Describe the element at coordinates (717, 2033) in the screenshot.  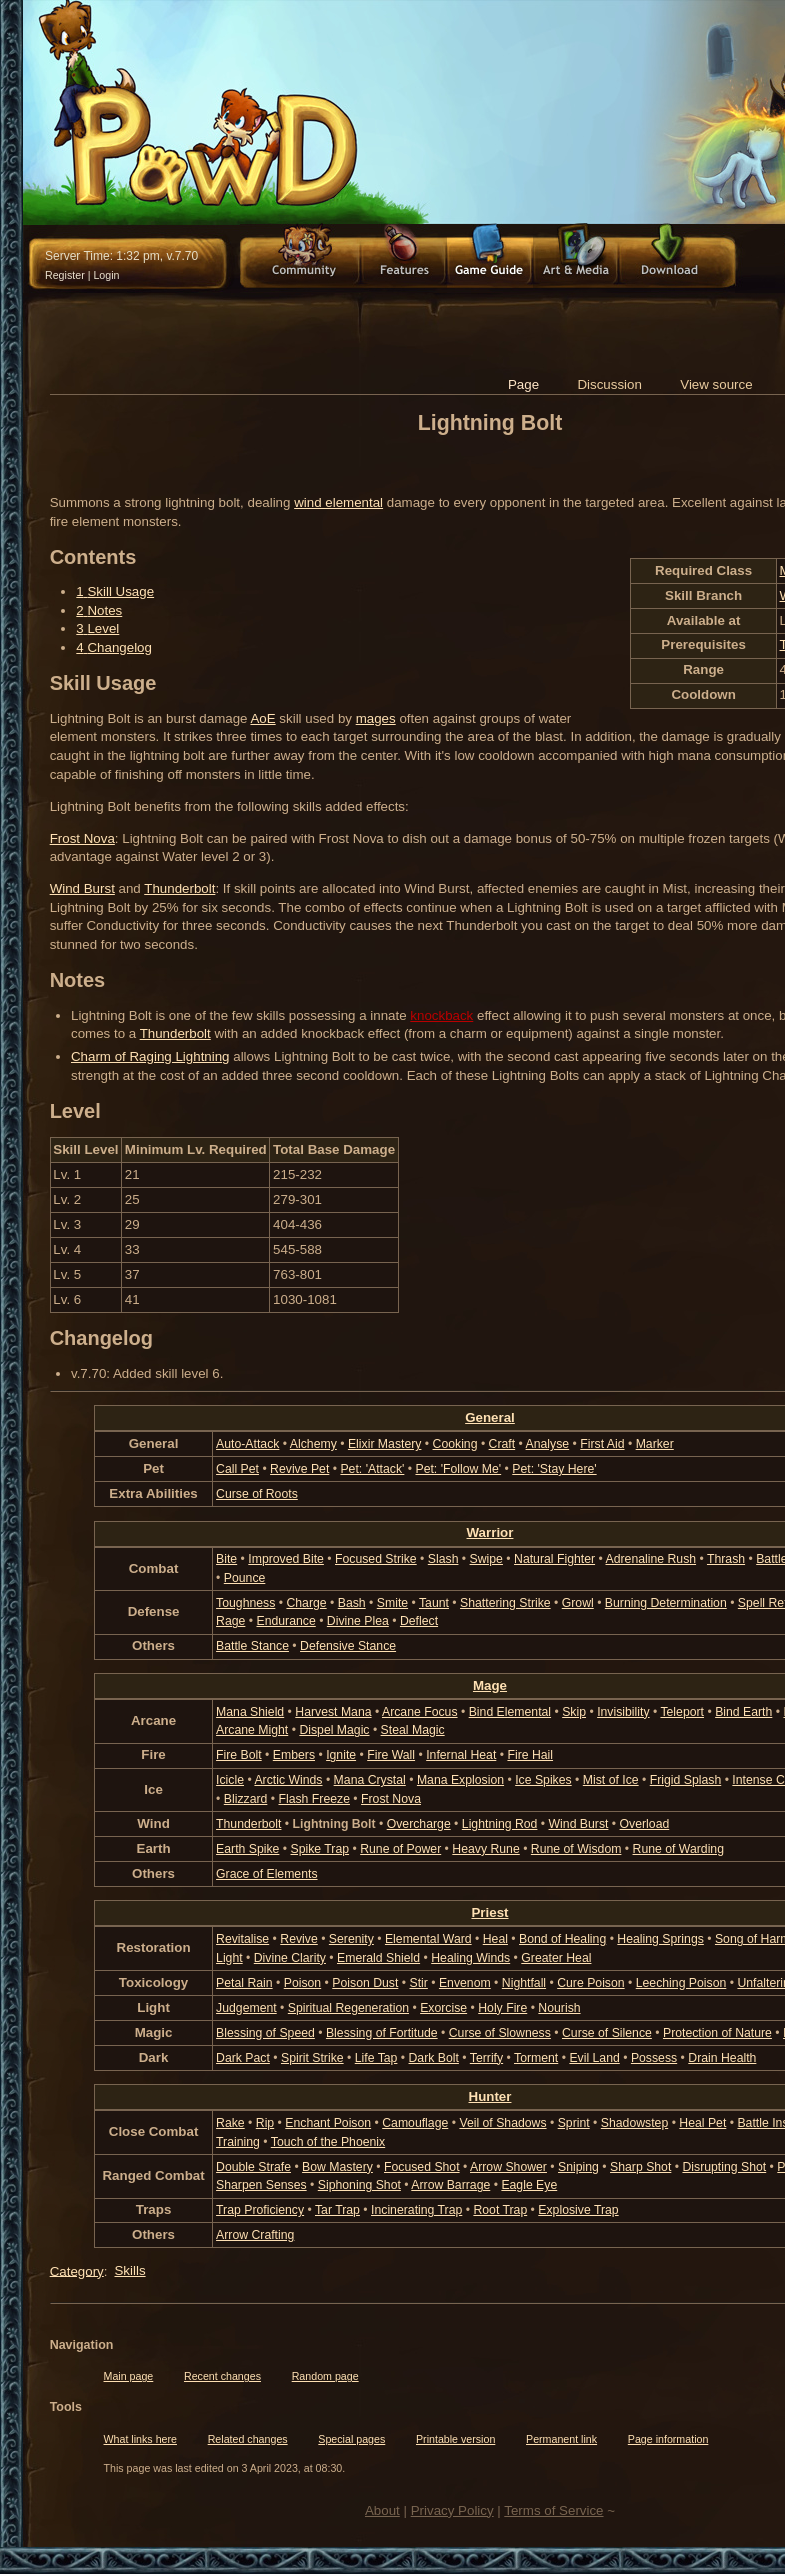
I see `Protection of Nature` at that location.